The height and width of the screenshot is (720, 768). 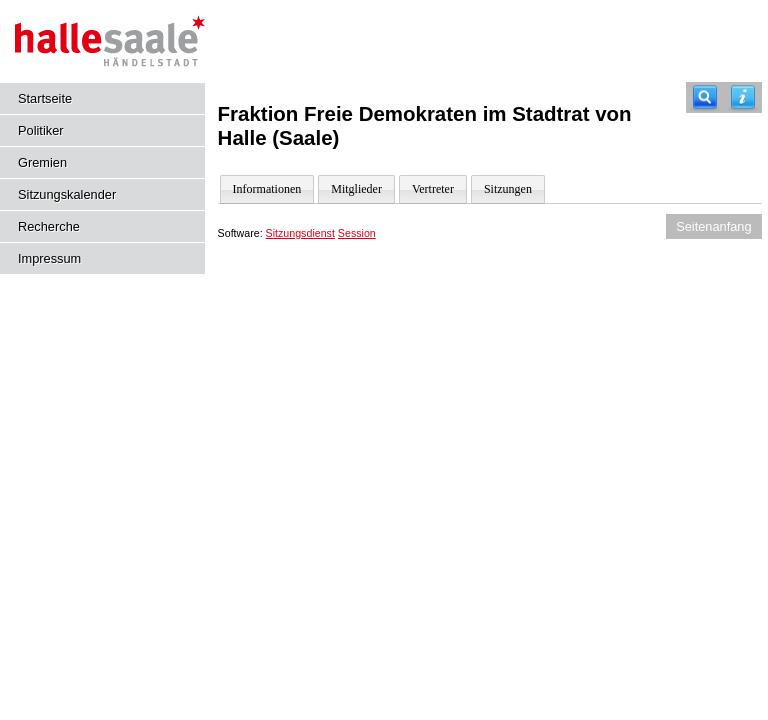 I want to click on Seitenanfang [Seitenanfang anzeigen], so click(x=713, y=226).